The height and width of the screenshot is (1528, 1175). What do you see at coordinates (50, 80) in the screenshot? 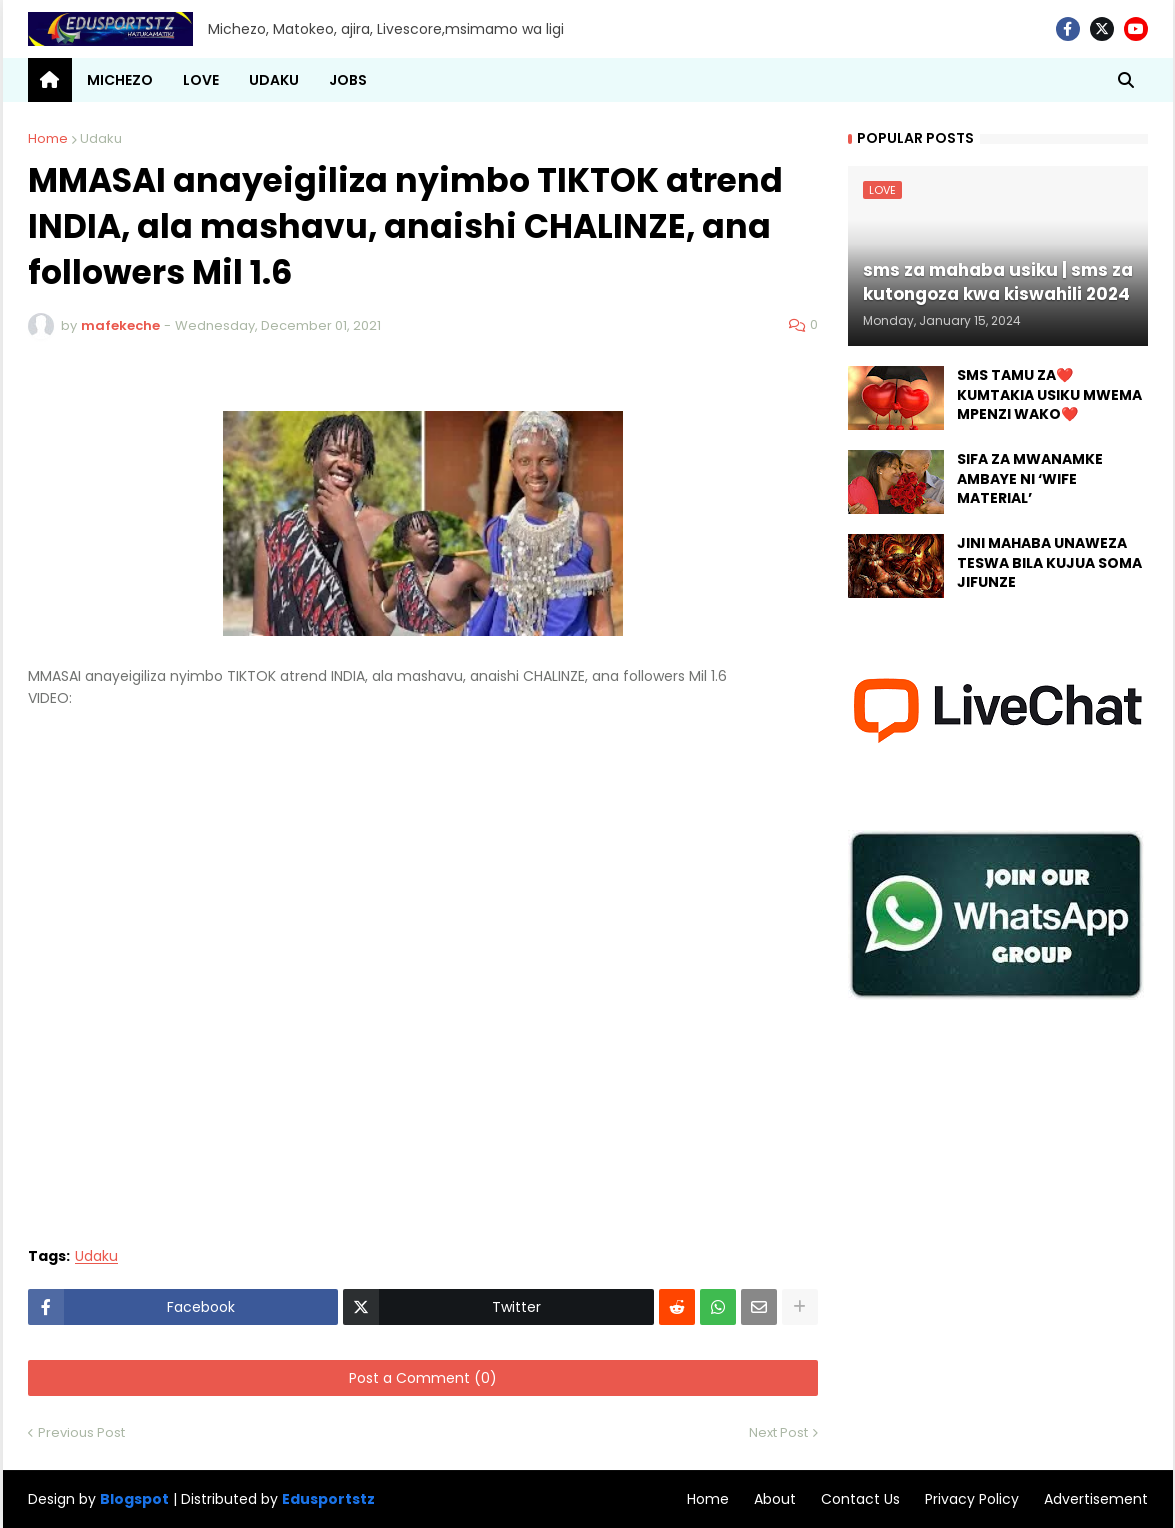
I see `[menuitem]` at bounding box center [50, 80].